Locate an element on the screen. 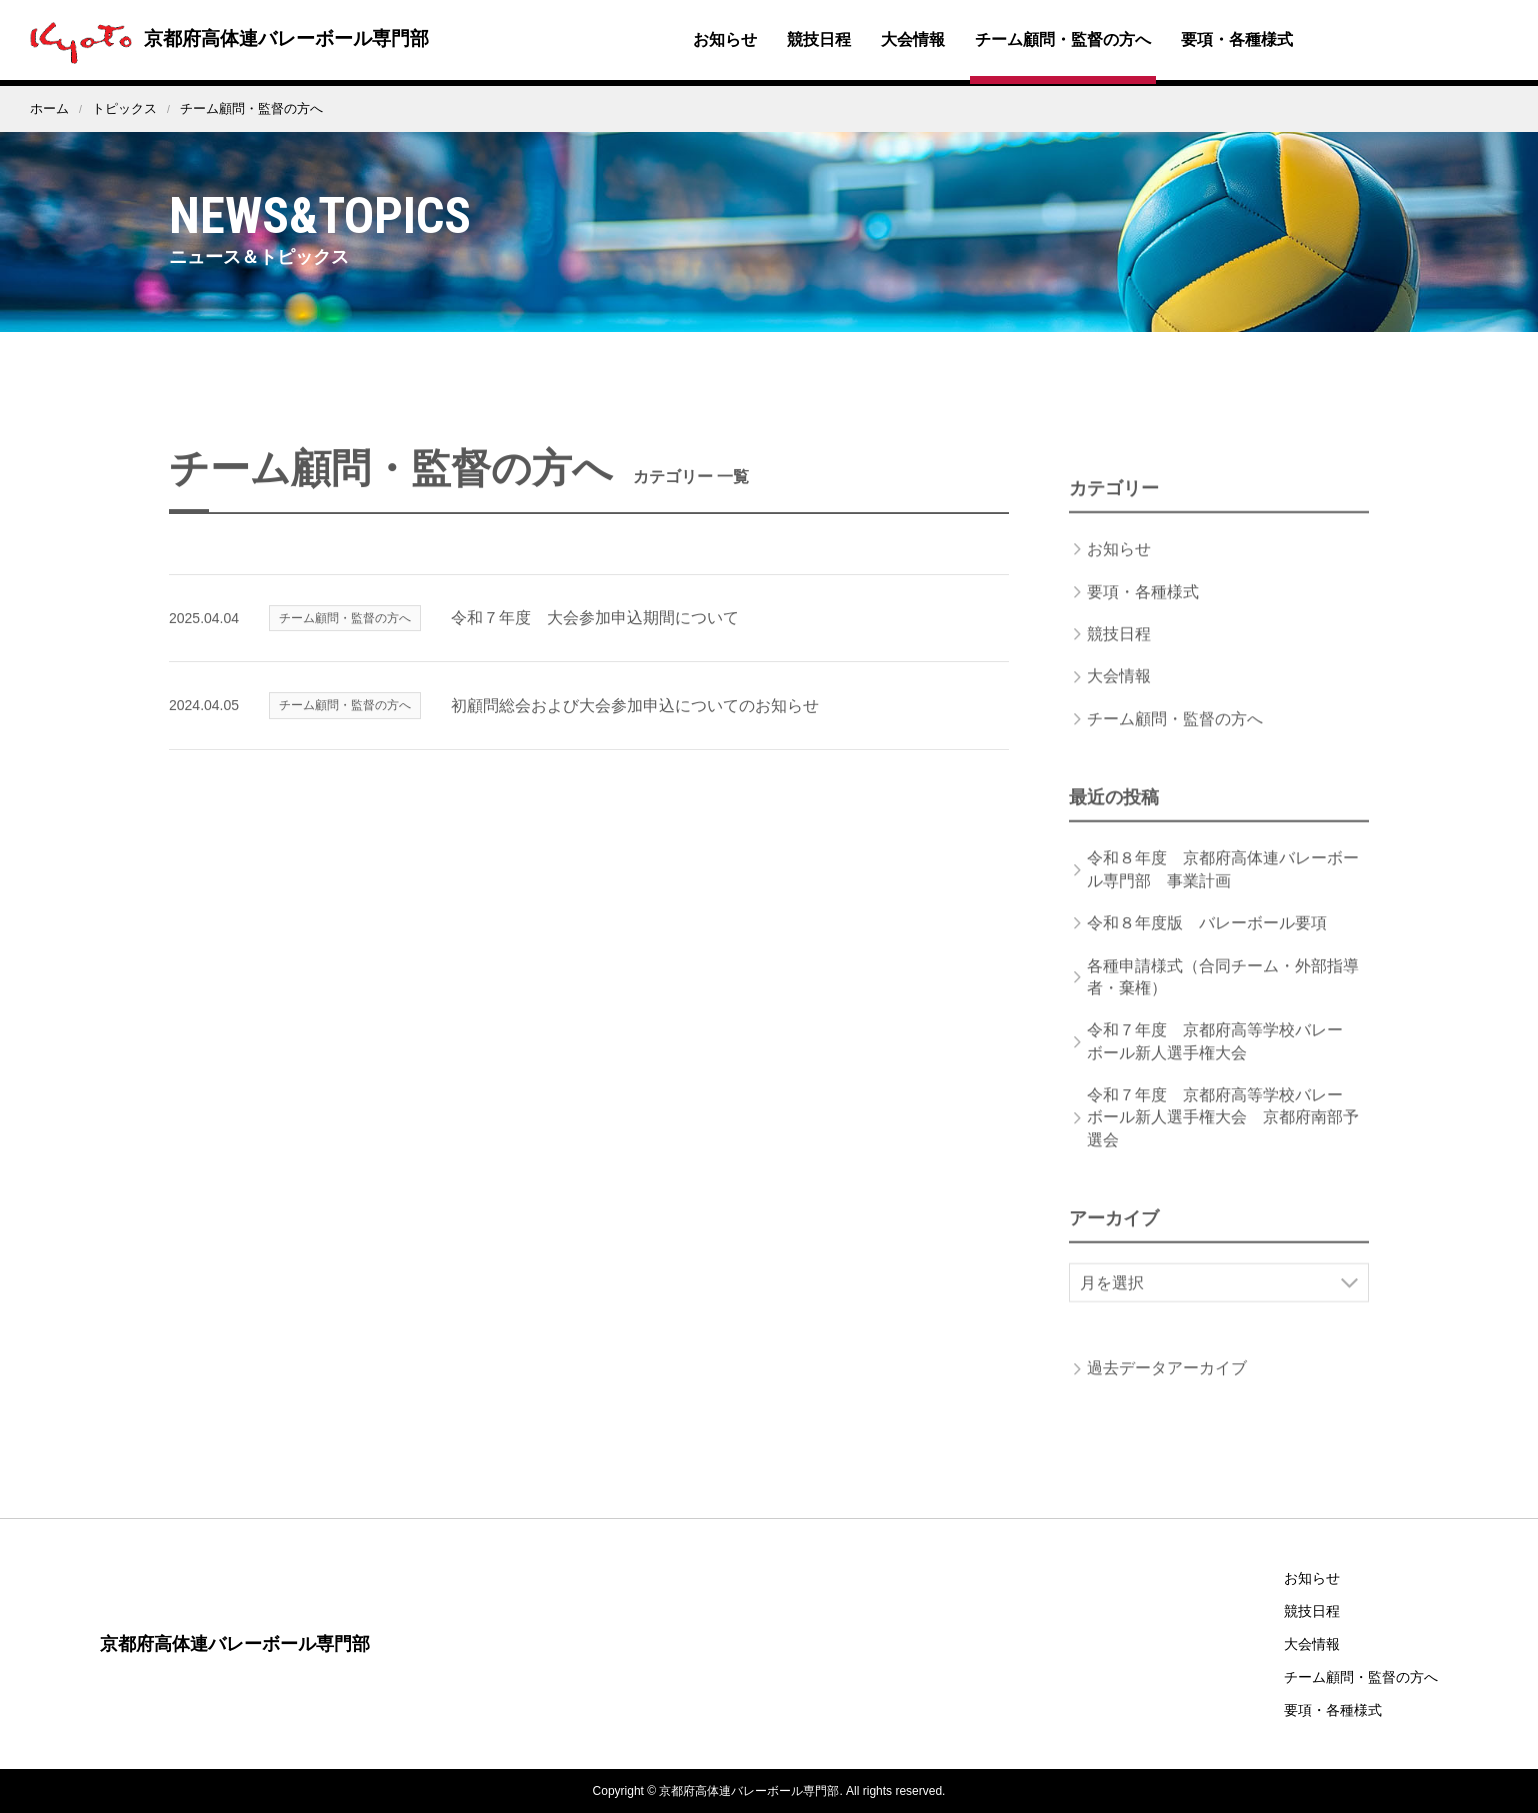  京都府高体連バレーボール専門部 is located at coordinates (232, 38).